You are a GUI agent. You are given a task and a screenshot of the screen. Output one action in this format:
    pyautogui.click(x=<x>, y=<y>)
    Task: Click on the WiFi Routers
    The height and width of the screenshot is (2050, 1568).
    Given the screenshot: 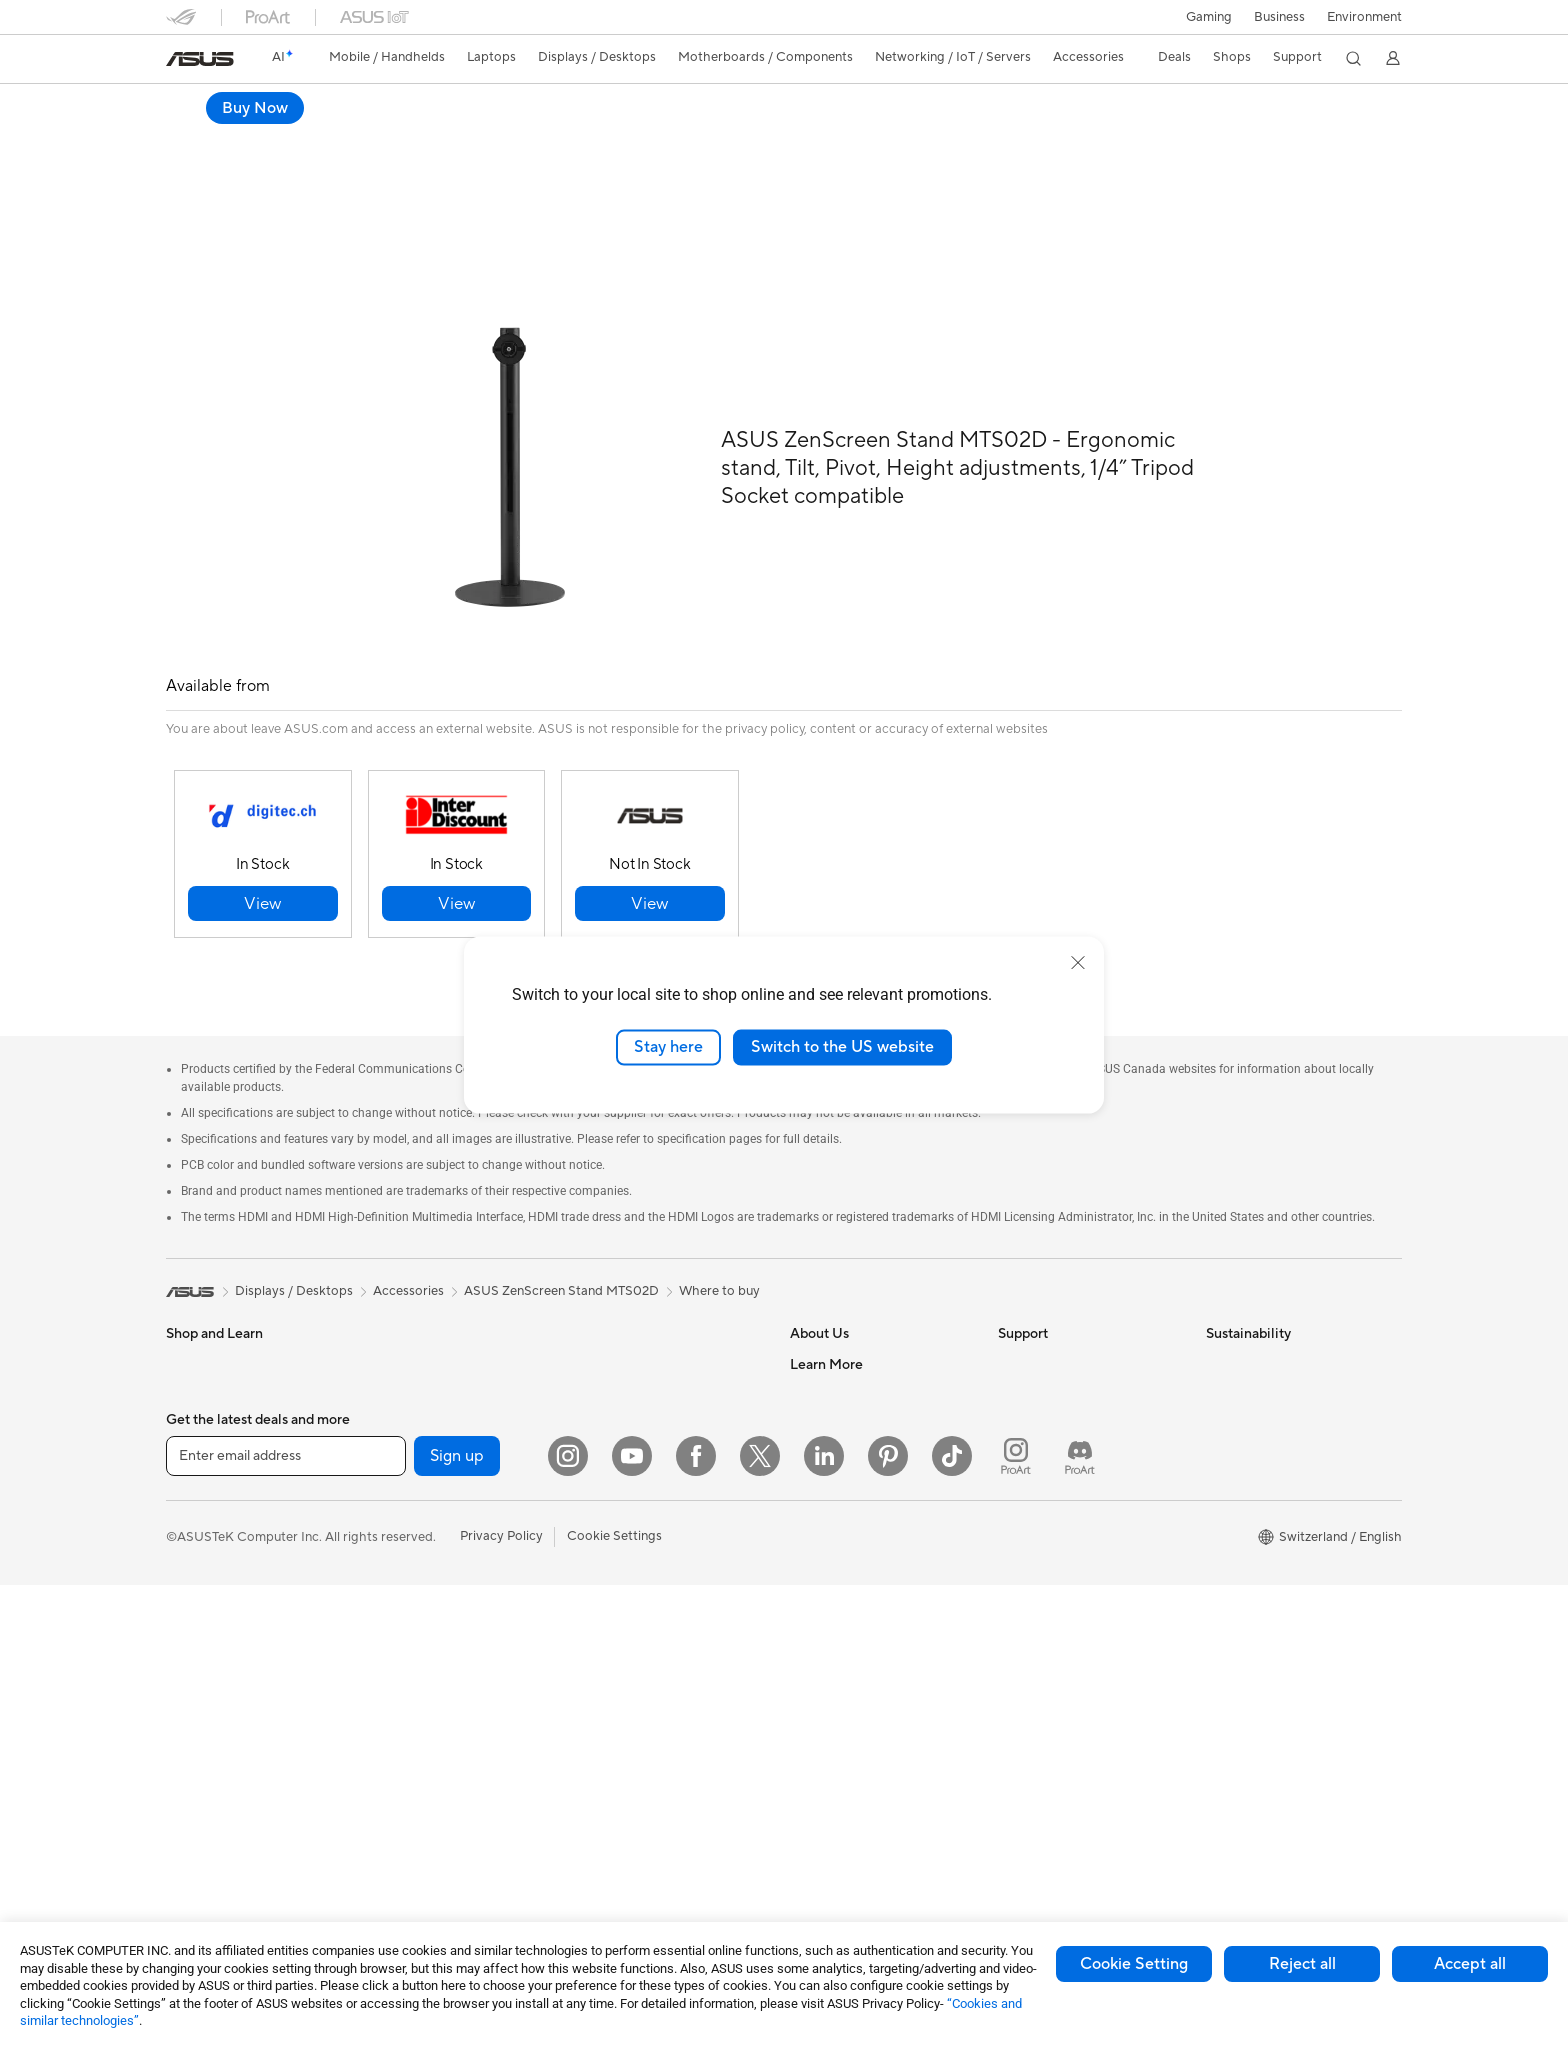 What is the action you would take?
    pyautogui.click(x=617, y=1350)
    